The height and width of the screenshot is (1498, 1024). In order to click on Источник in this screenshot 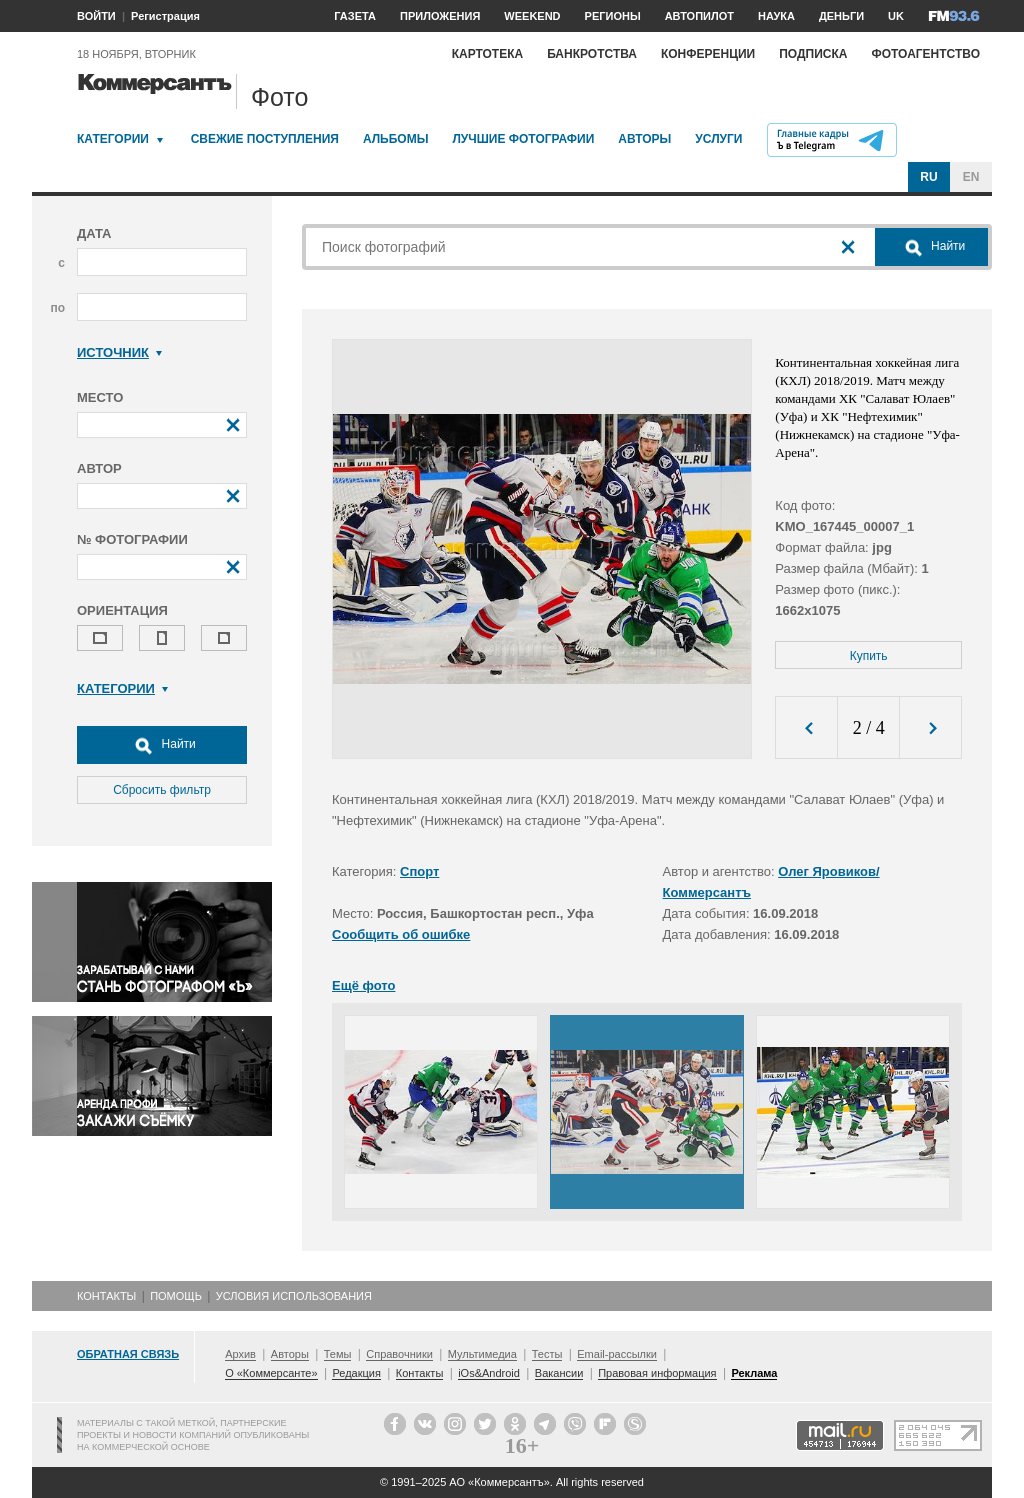, I will do `click(119, 352)`.